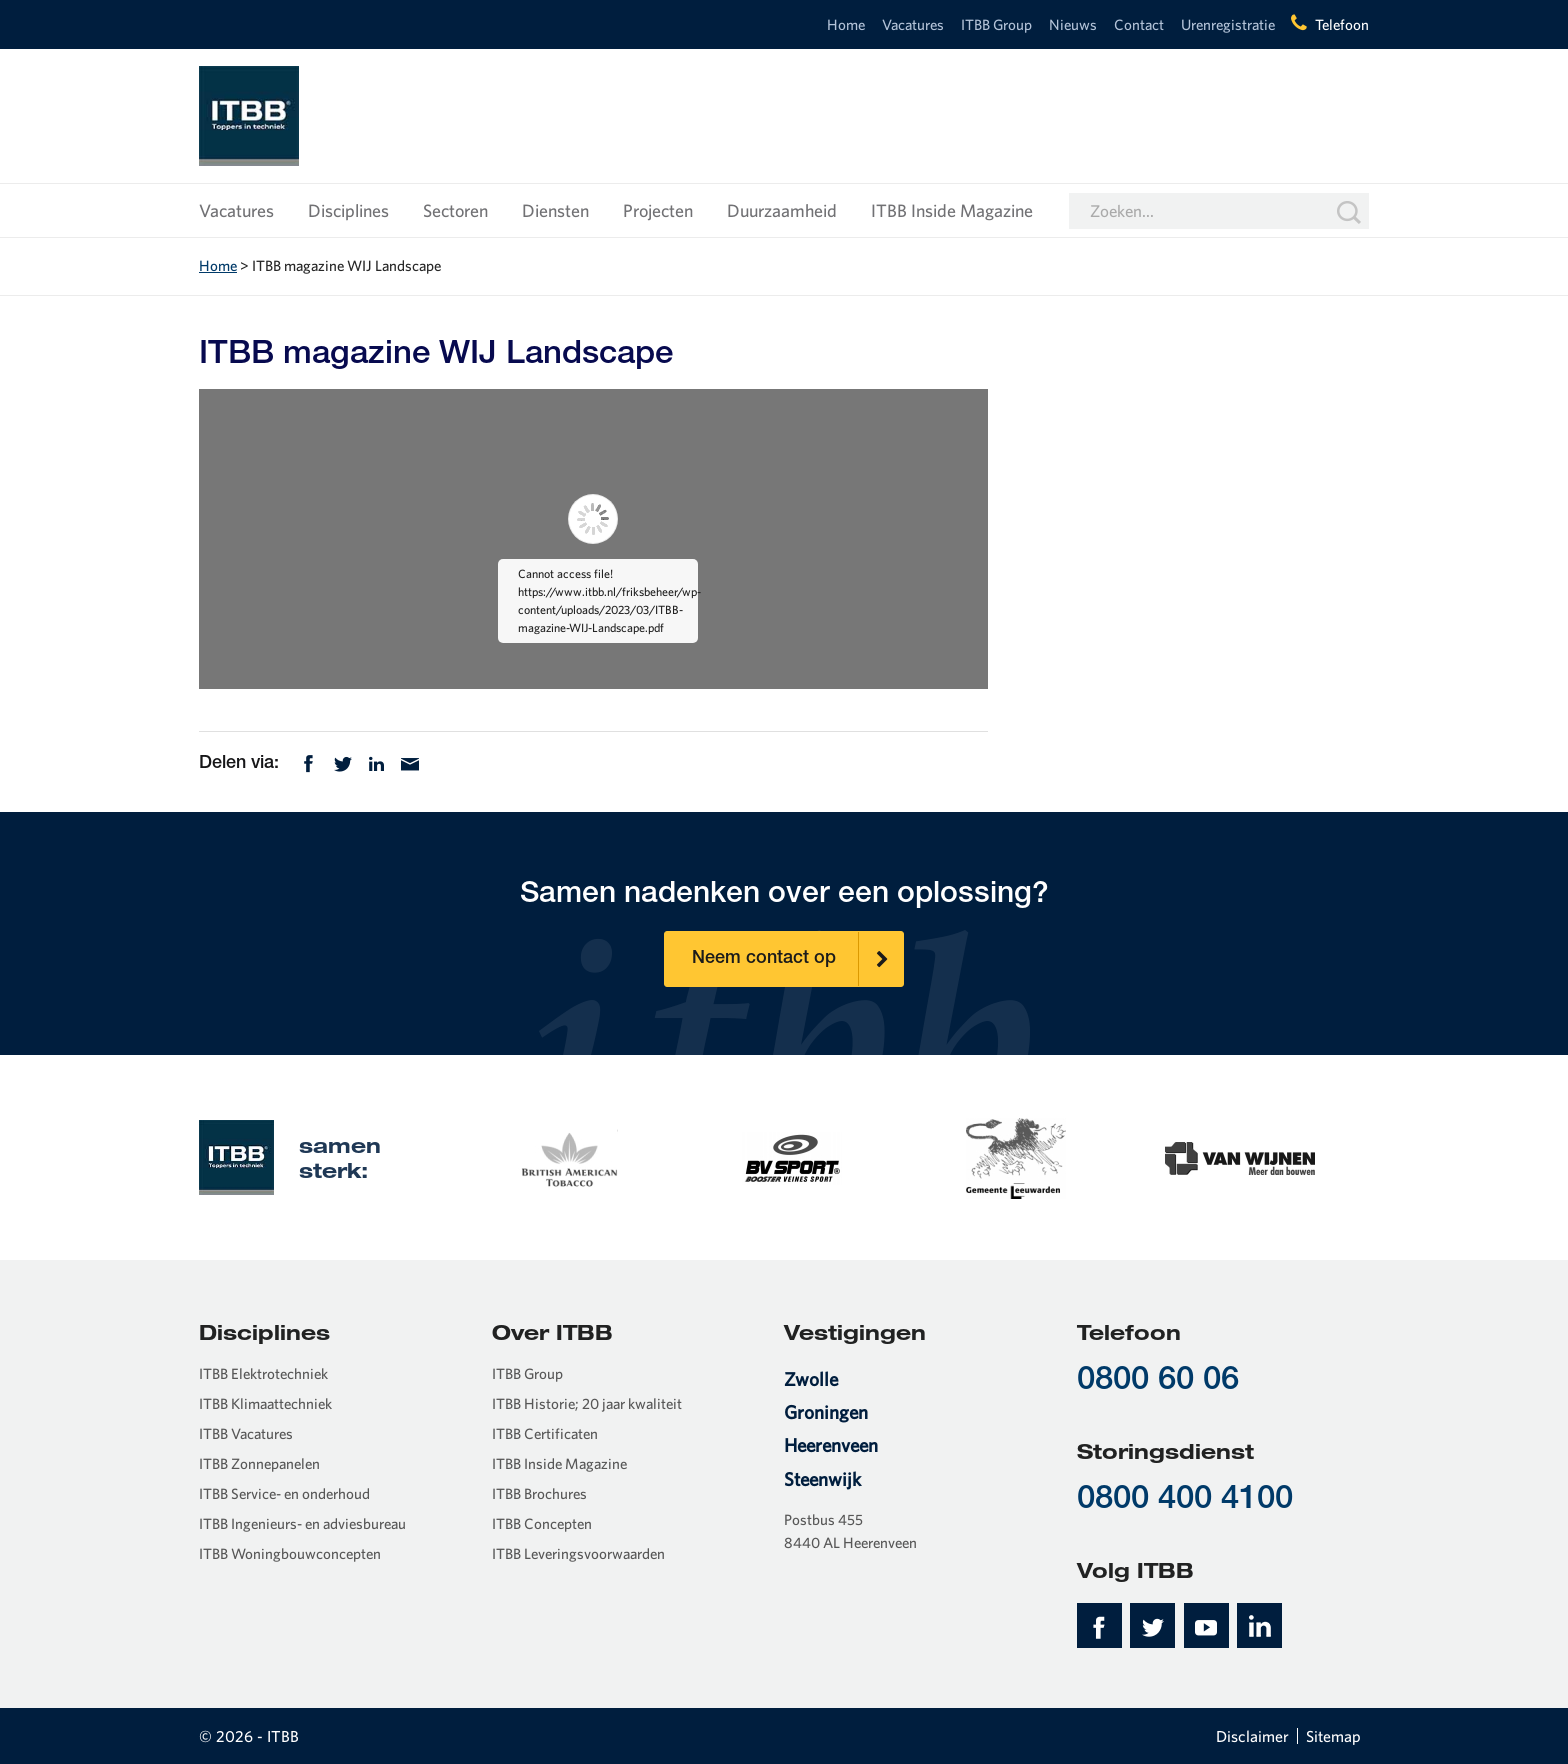 The height and width of the screenshot is (1764, 1568). Describe the element at coordinates (542, 1523) in the screenshot. I see `ITBB Concepten` at that location.